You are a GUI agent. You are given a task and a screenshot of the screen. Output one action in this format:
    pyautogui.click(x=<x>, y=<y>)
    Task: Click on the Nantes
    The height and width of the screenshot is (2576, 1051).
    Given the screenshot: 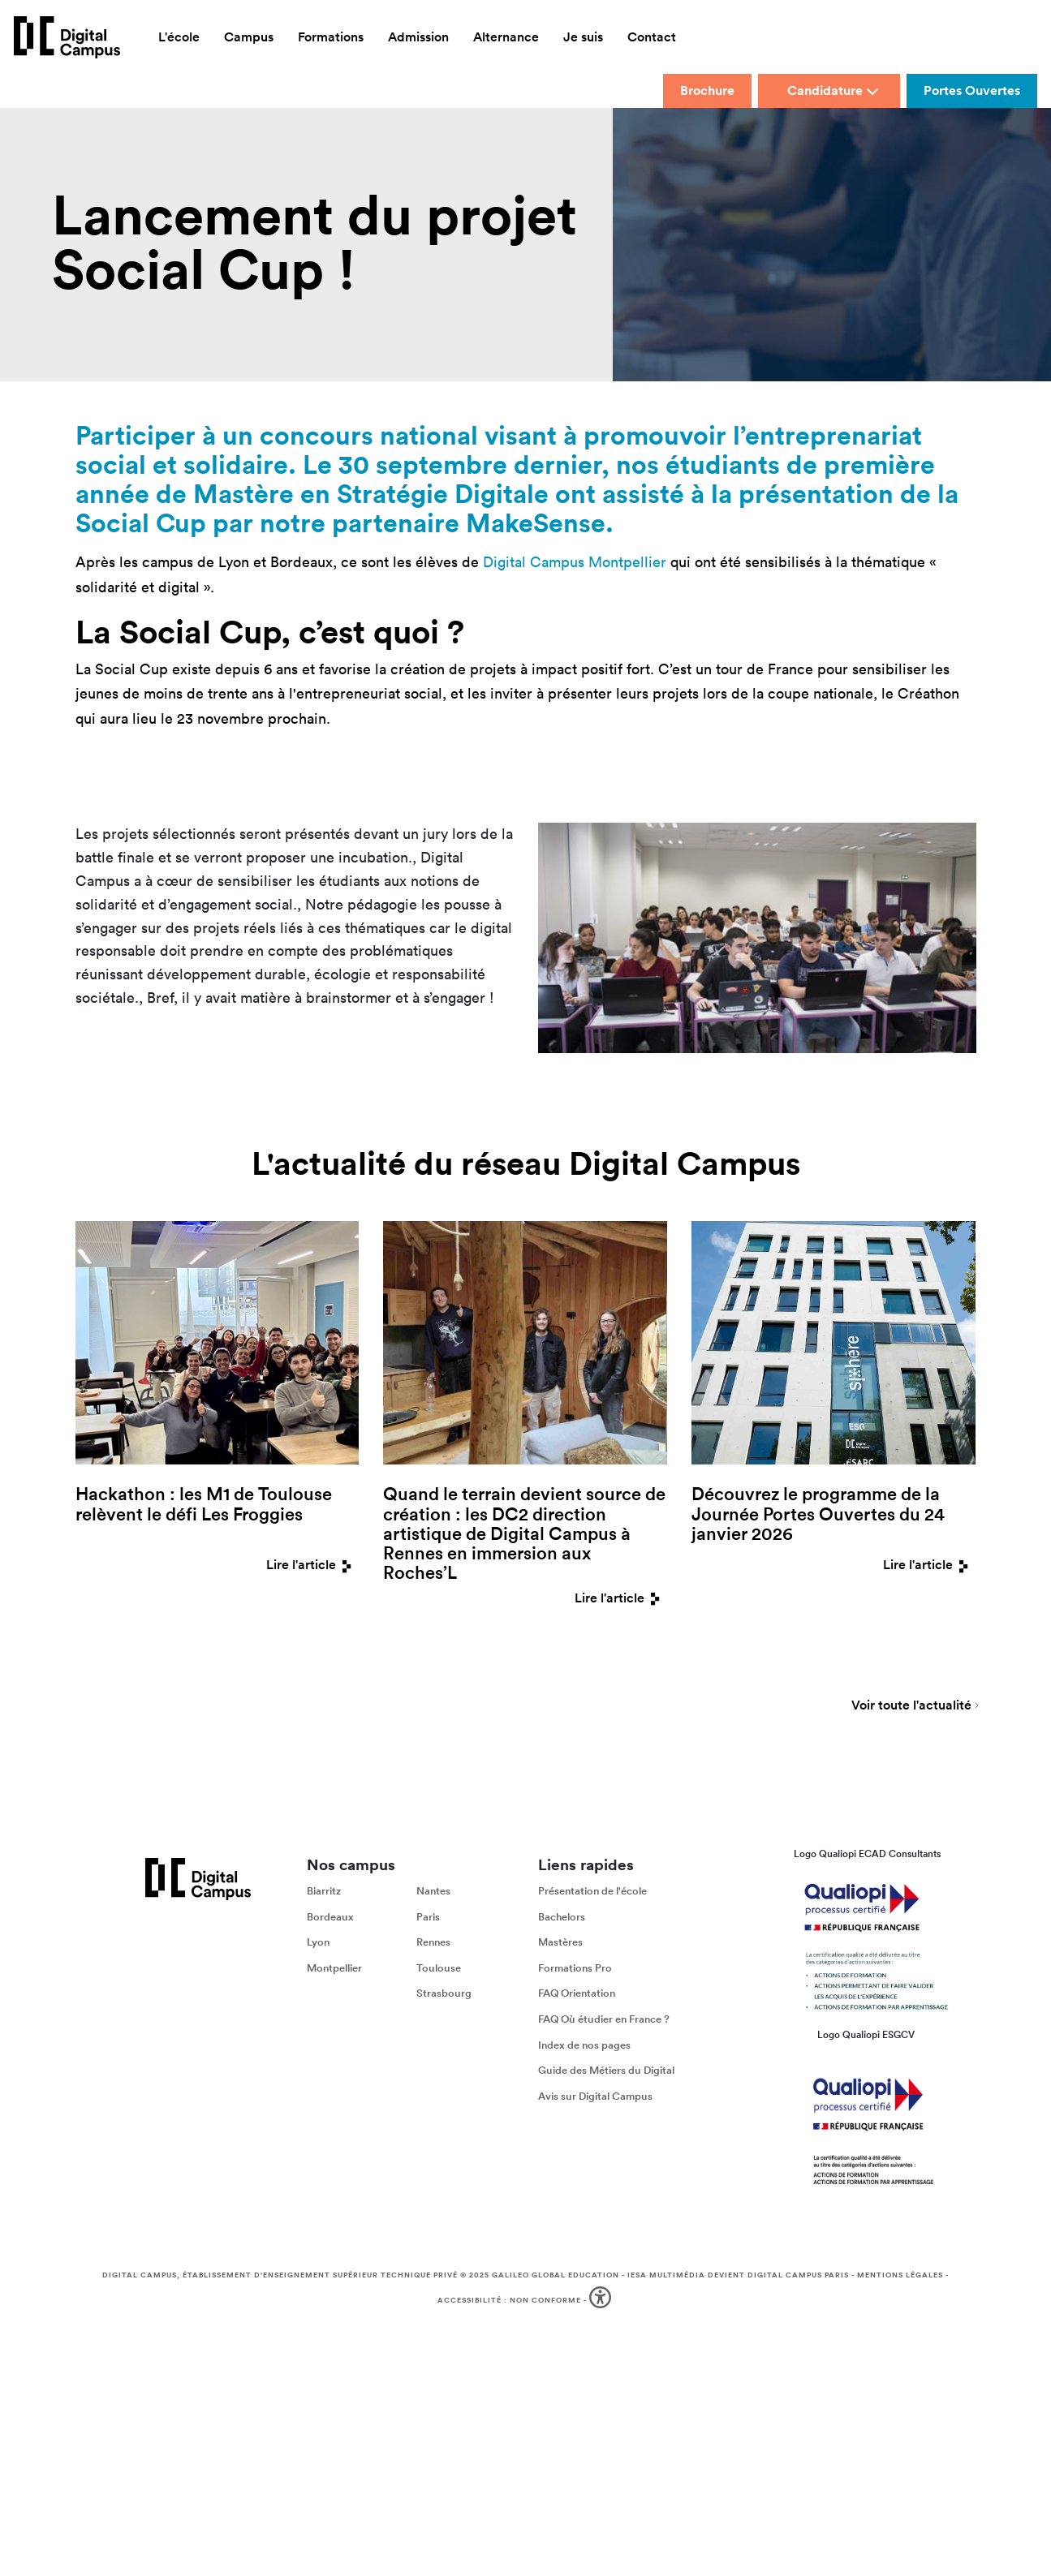 What is the action you would take?
    pyautogui.click(x=433, y=1891)
    